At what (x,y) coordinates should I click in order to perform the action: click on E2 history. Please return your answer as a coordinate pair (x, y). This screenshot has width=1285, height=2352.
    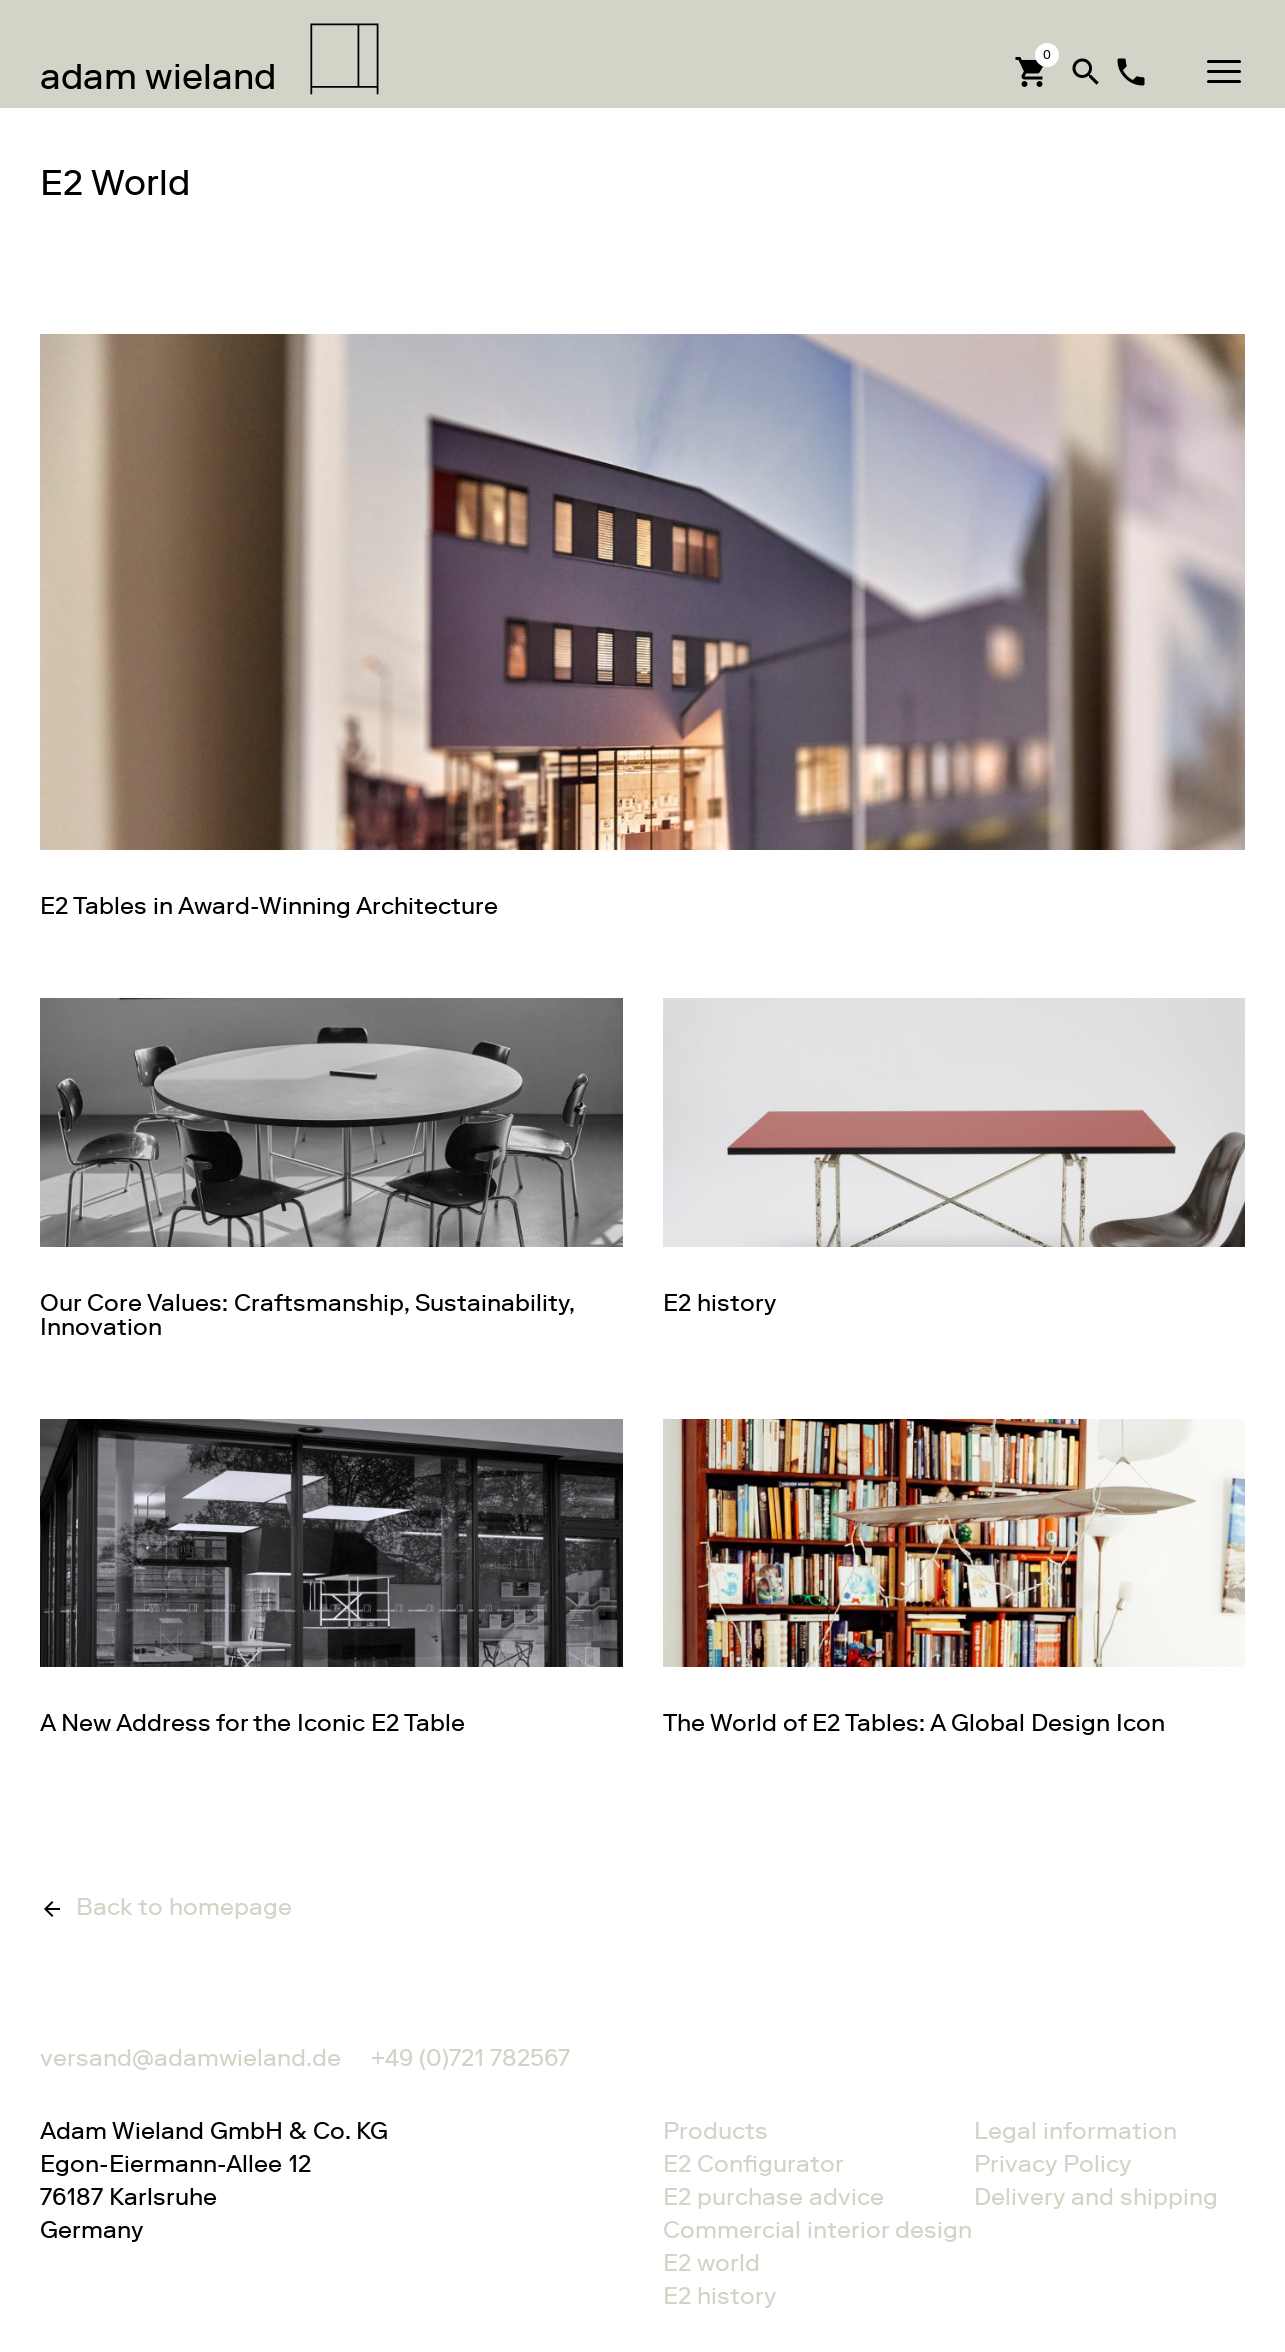
    Looking at the image, I should click on (719, 2295).